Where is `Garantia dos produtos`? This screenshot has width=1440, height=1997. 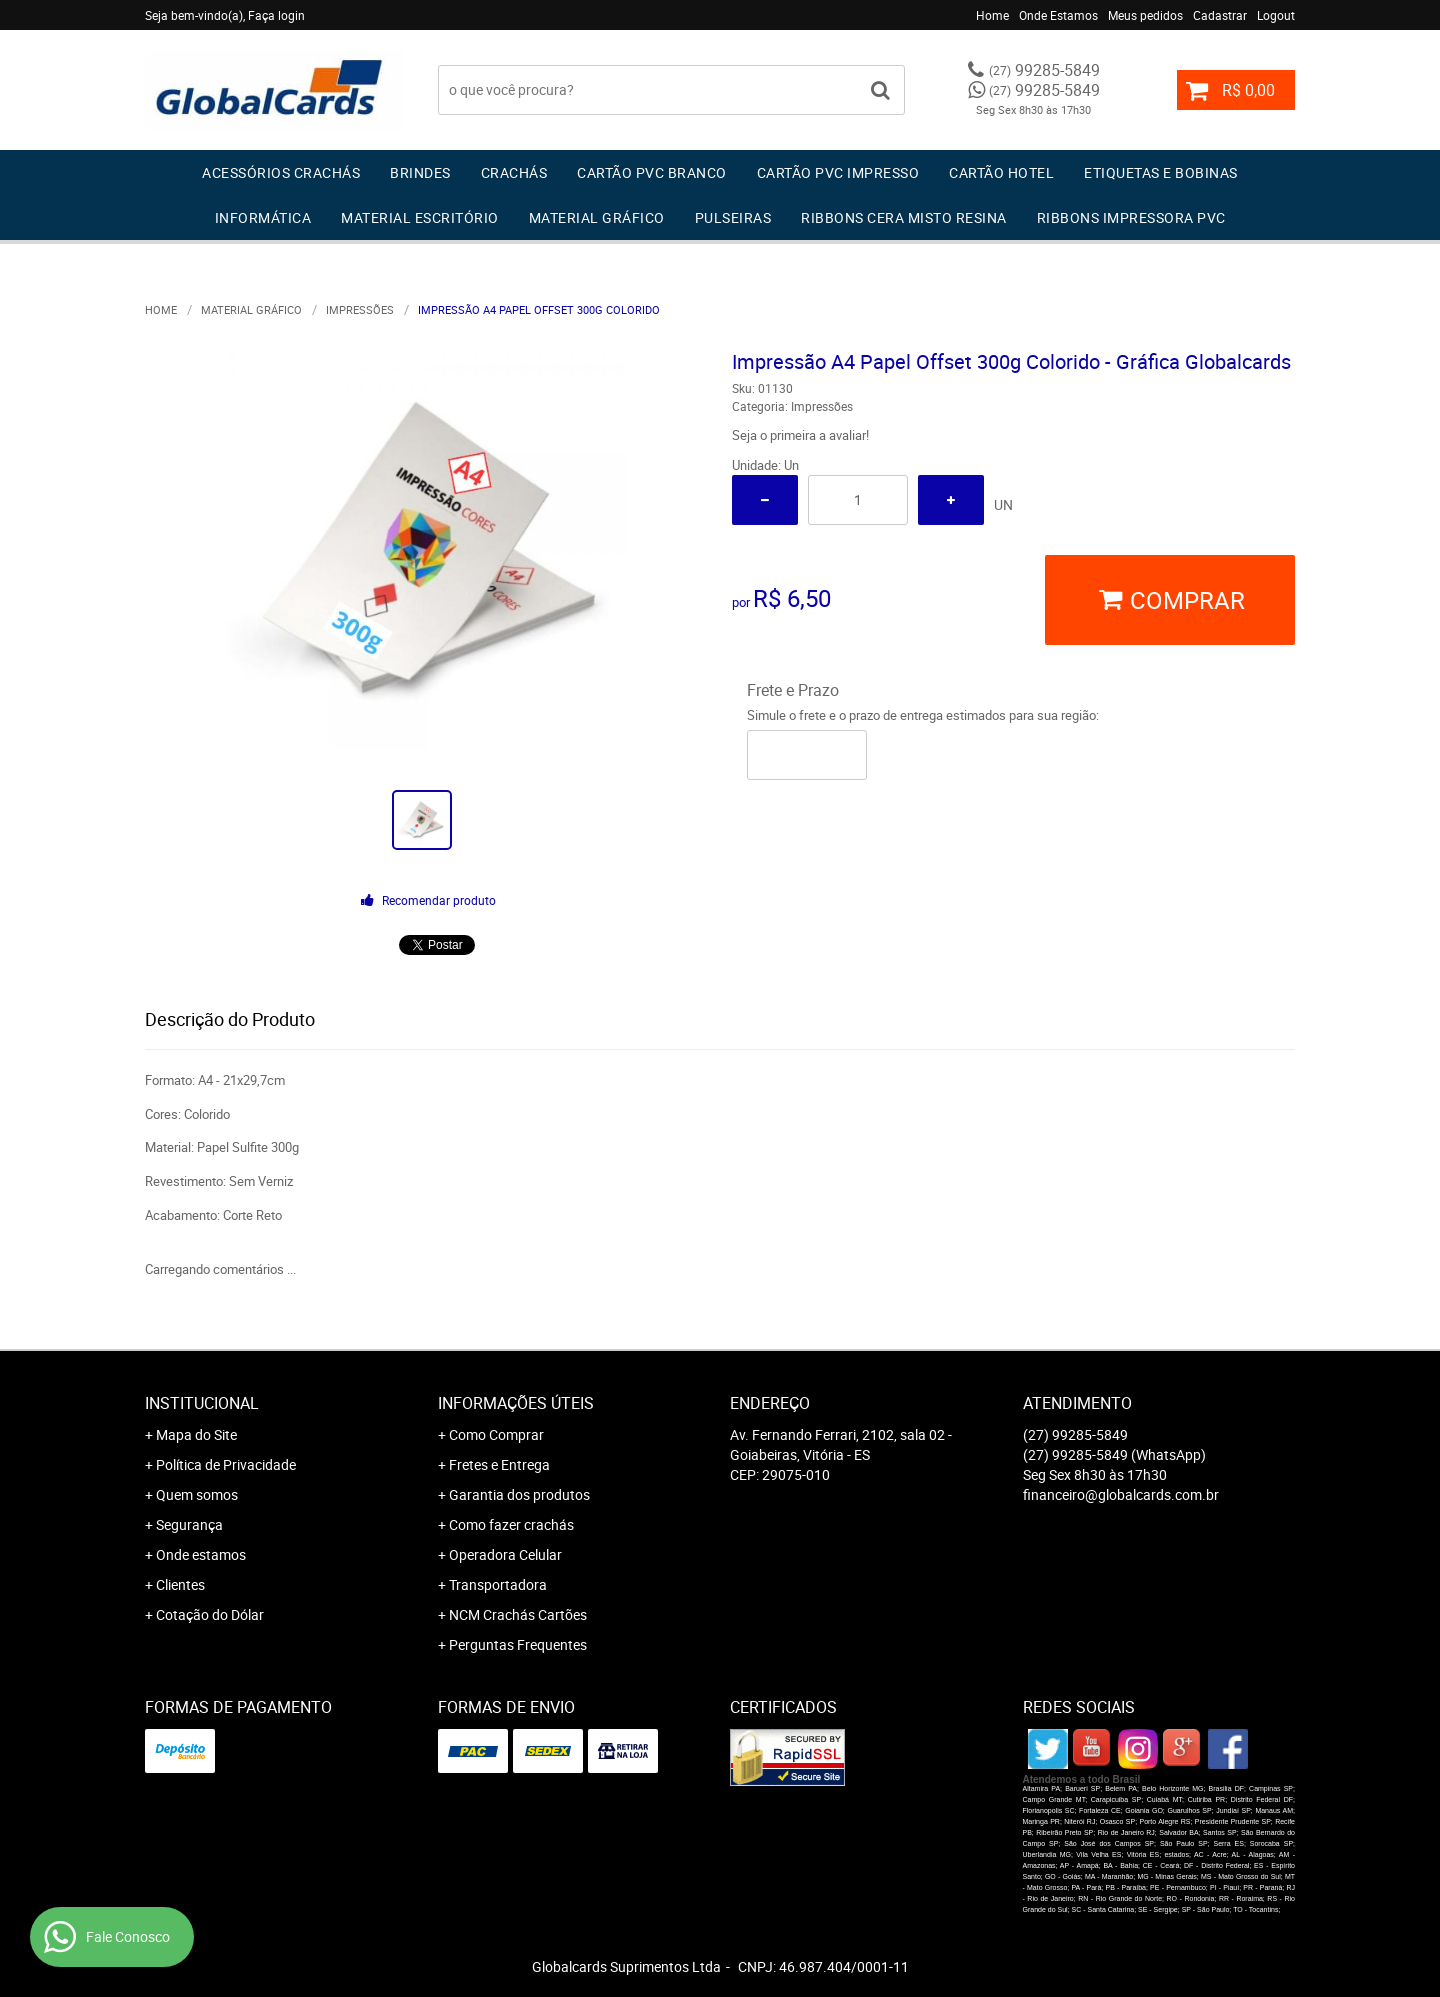 Garantia dos produtos is located at coordinates (519, 1494).